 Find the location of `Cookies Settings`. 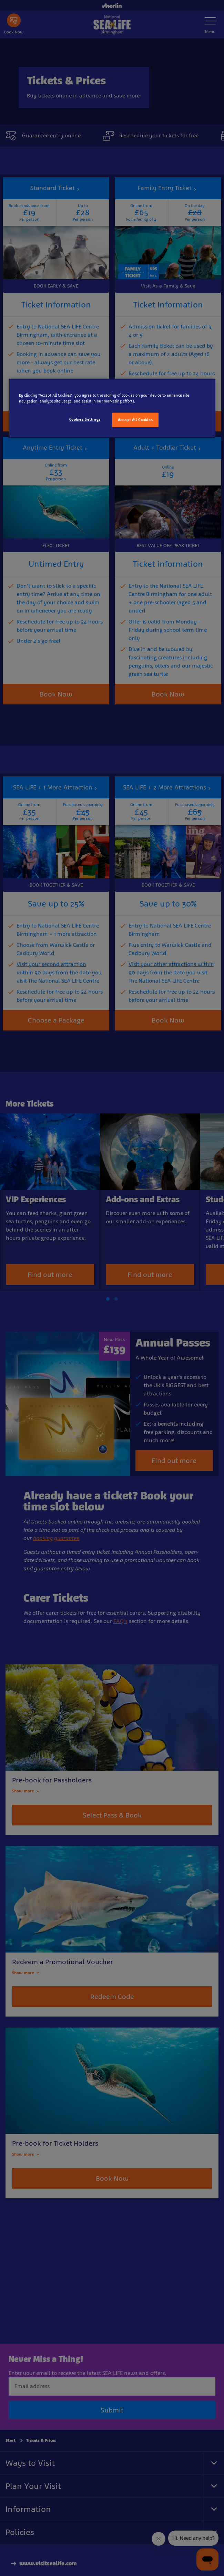

Cookies Settings is located at coordinates (85, 419).